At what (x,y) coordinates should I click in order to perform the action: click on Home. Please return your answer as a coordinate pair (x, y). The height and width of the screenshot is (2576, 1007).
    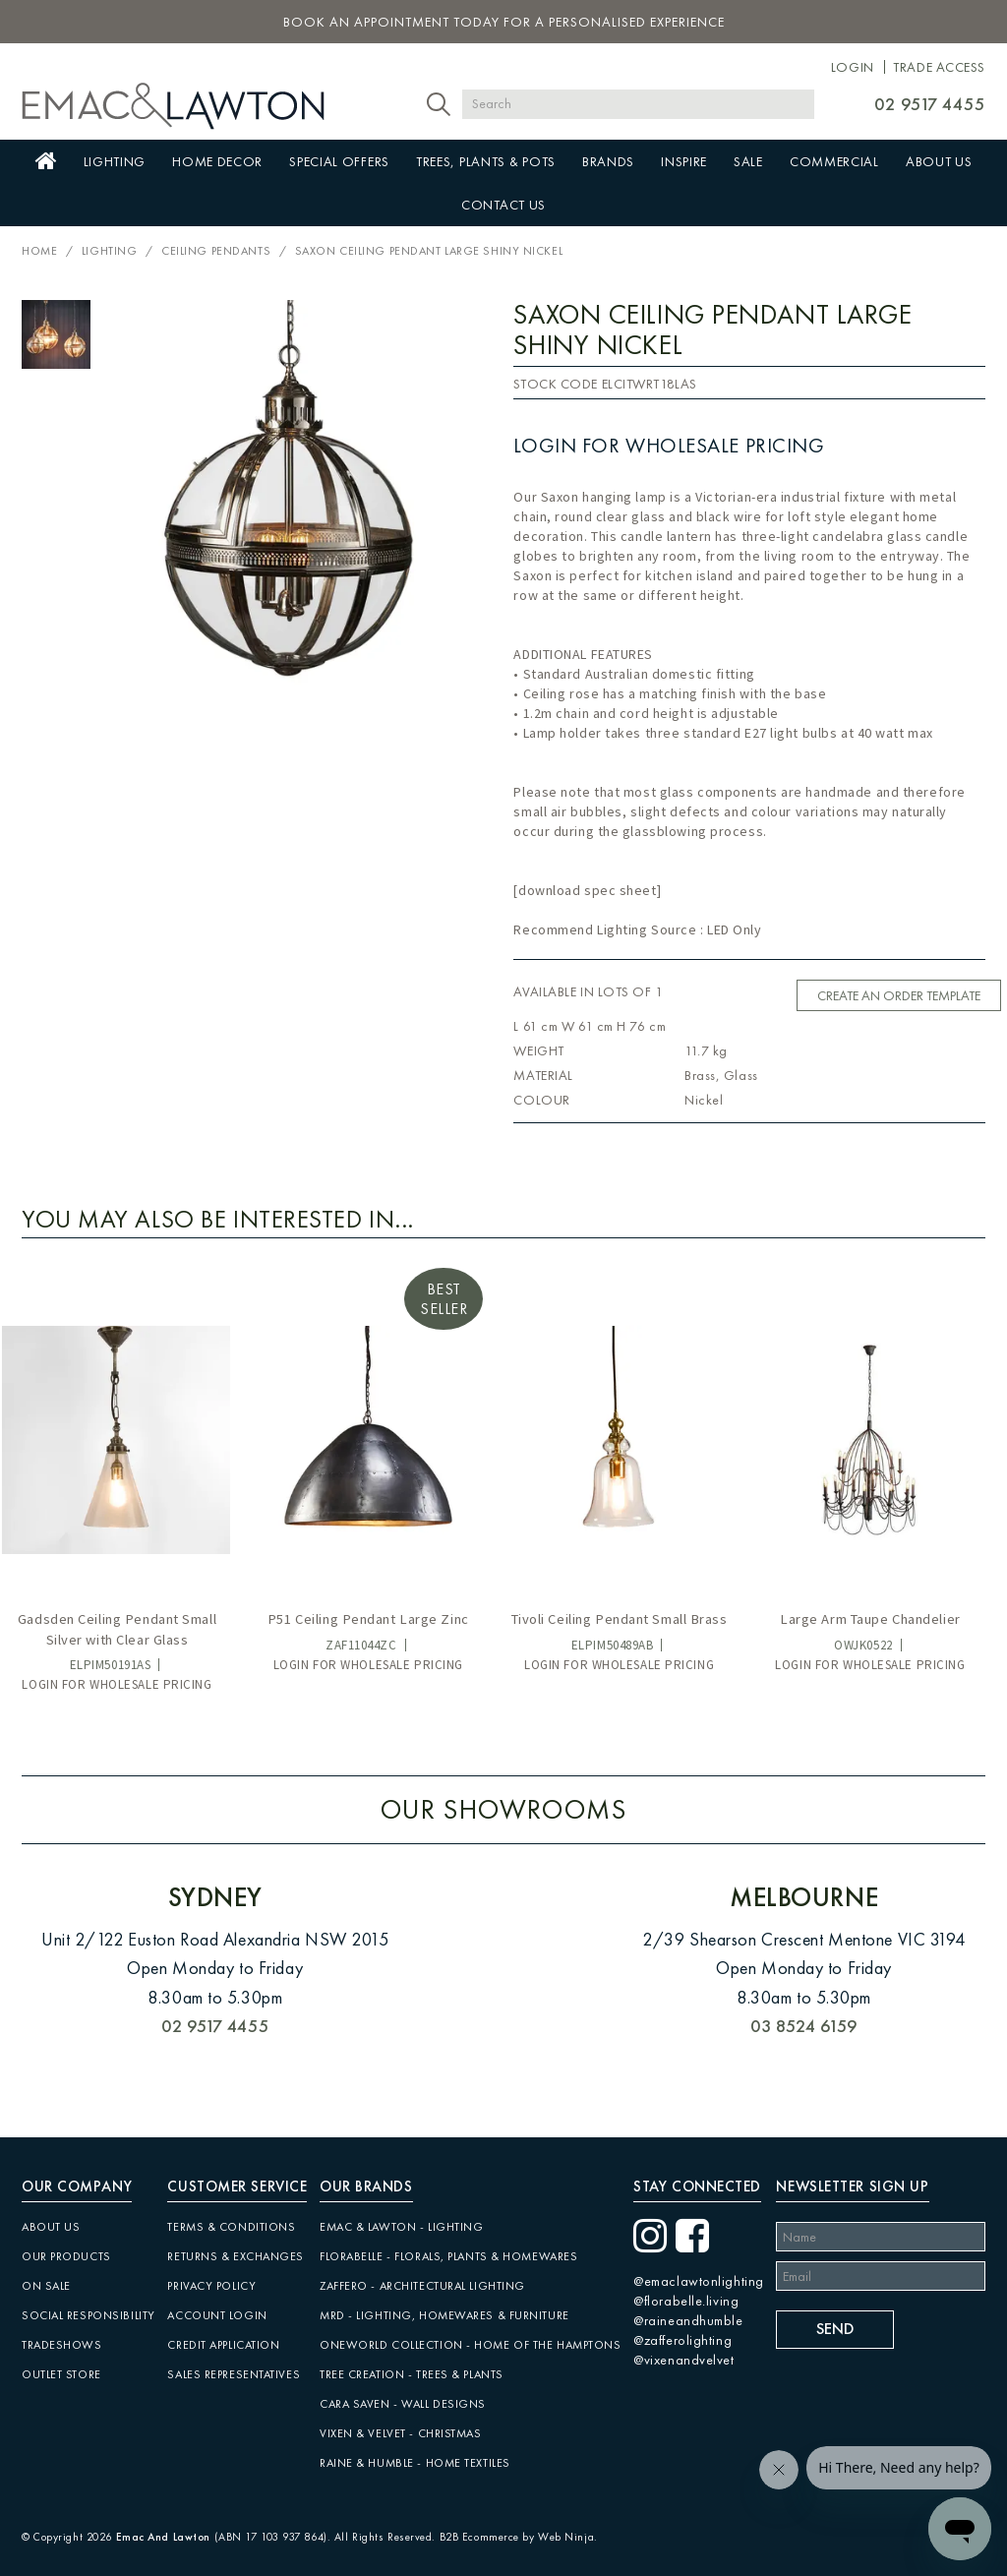
    Looking at the image, I should click on (46, 161).